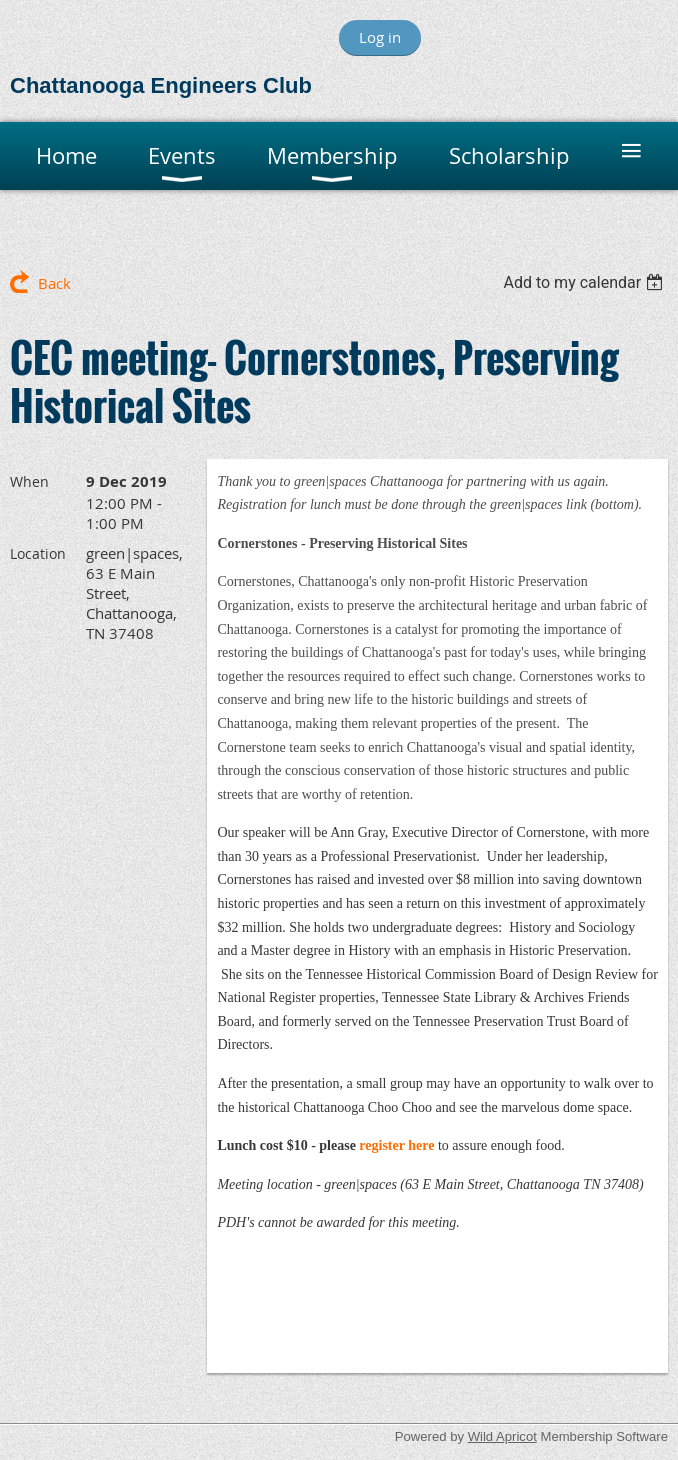 The height and width of the screenshot is (1460, 678). Describe the element at coordinates (585, 282) in the screenshot. I see `[listbox]` at that location.